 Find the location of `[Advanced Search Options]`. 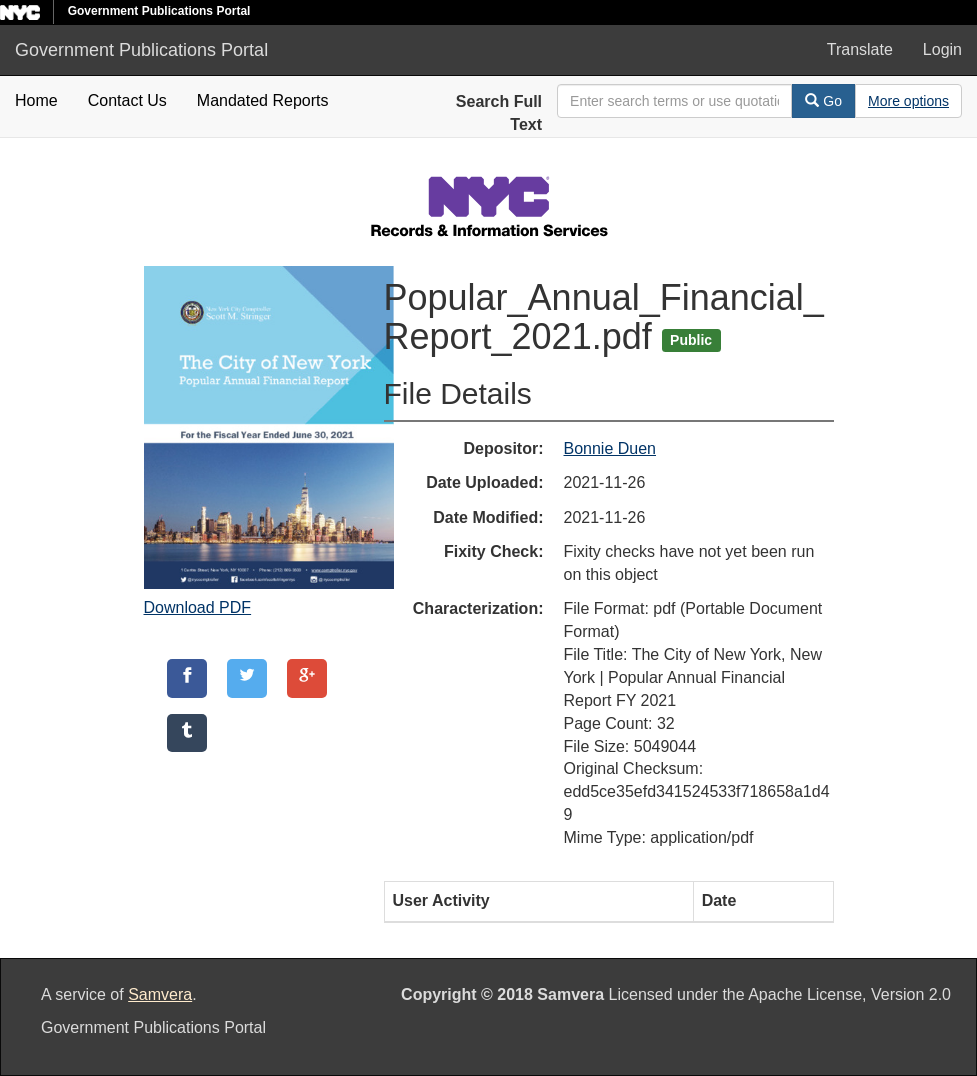

[Advanced Search Options] is located at coordinates (908, 101).